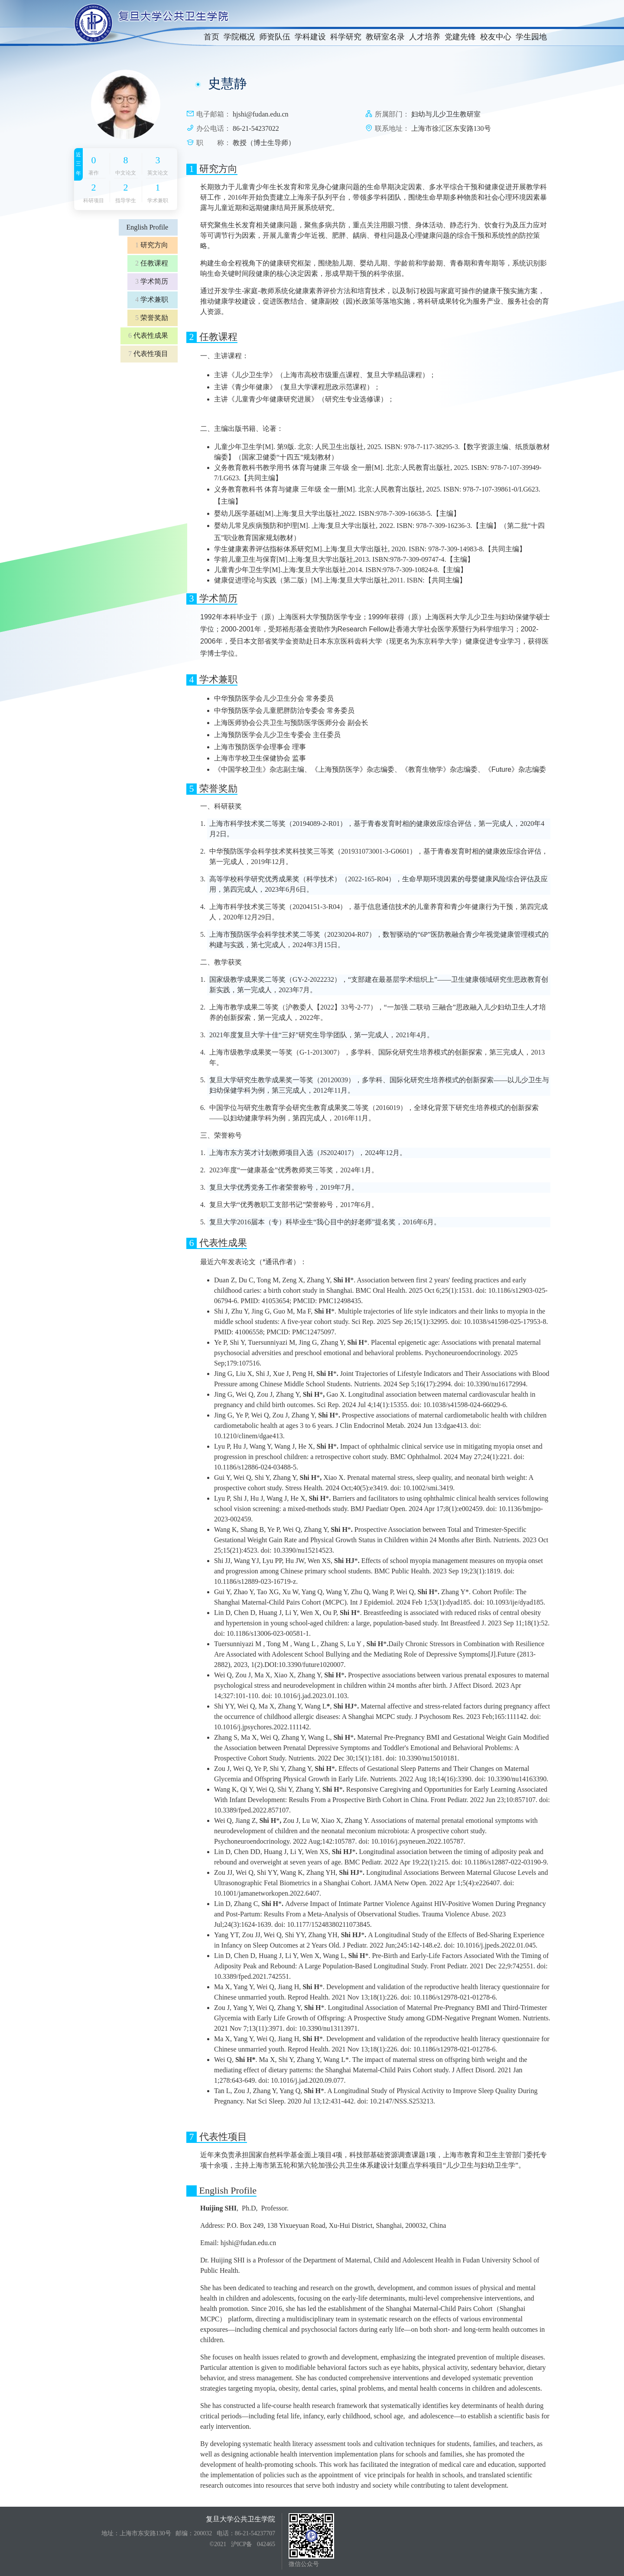 The height and width of the screenshot is (2576, 624). I want to click on 人才培养, so click(424, 36).